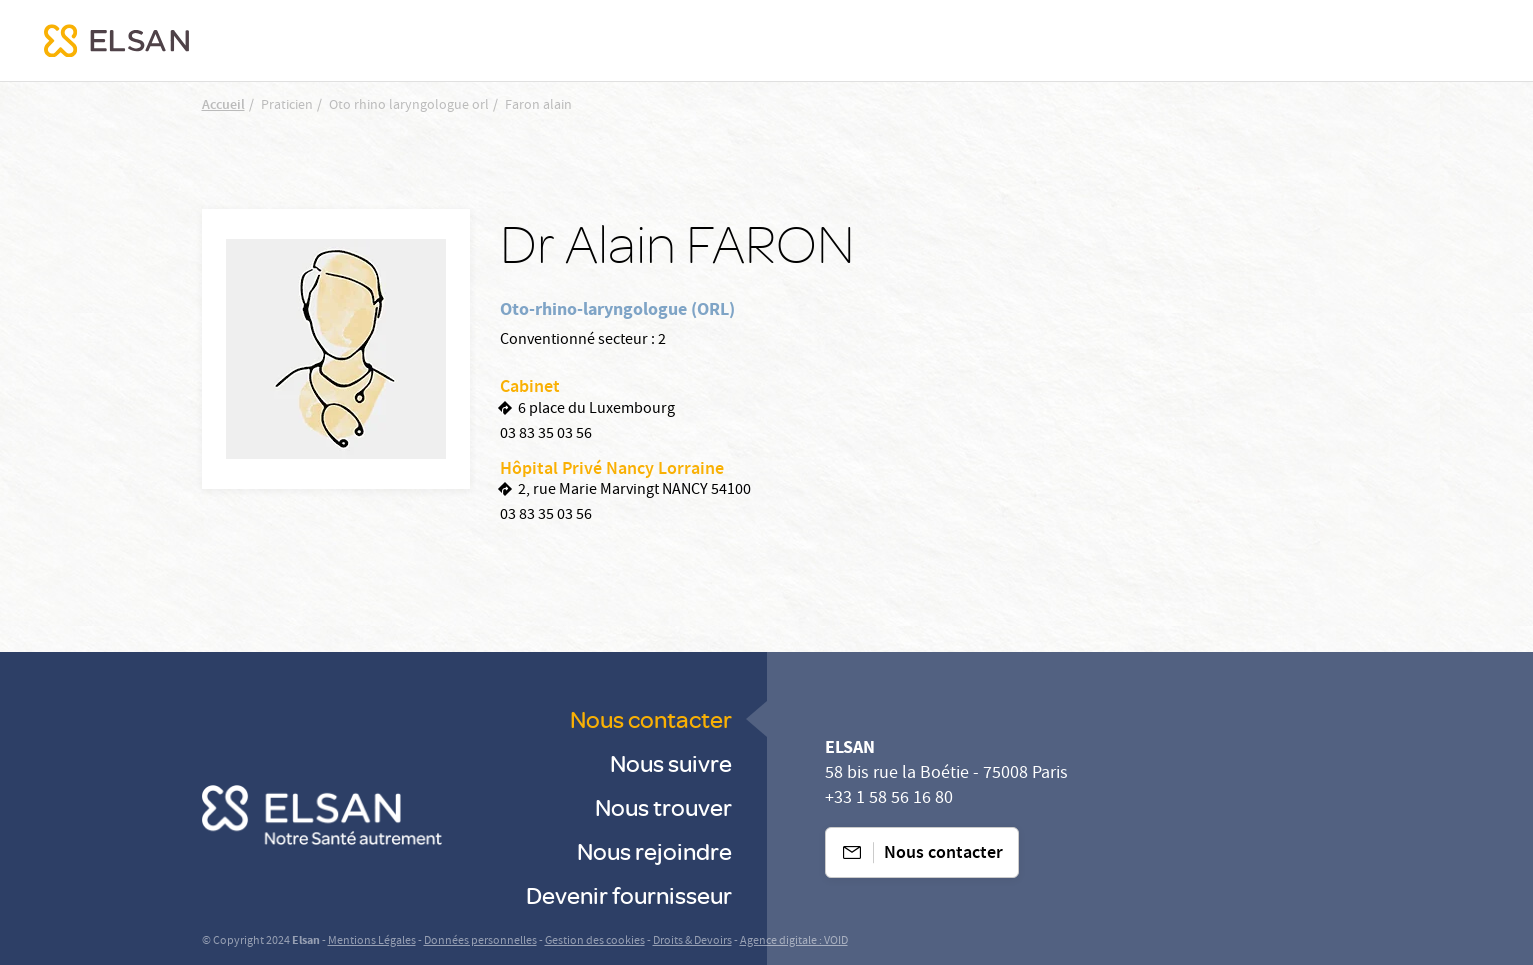  Describe the element at coordinates (634, 491) in the screenshot. I see `2, rue Marie Marvingt NANCY 54100` at that location.